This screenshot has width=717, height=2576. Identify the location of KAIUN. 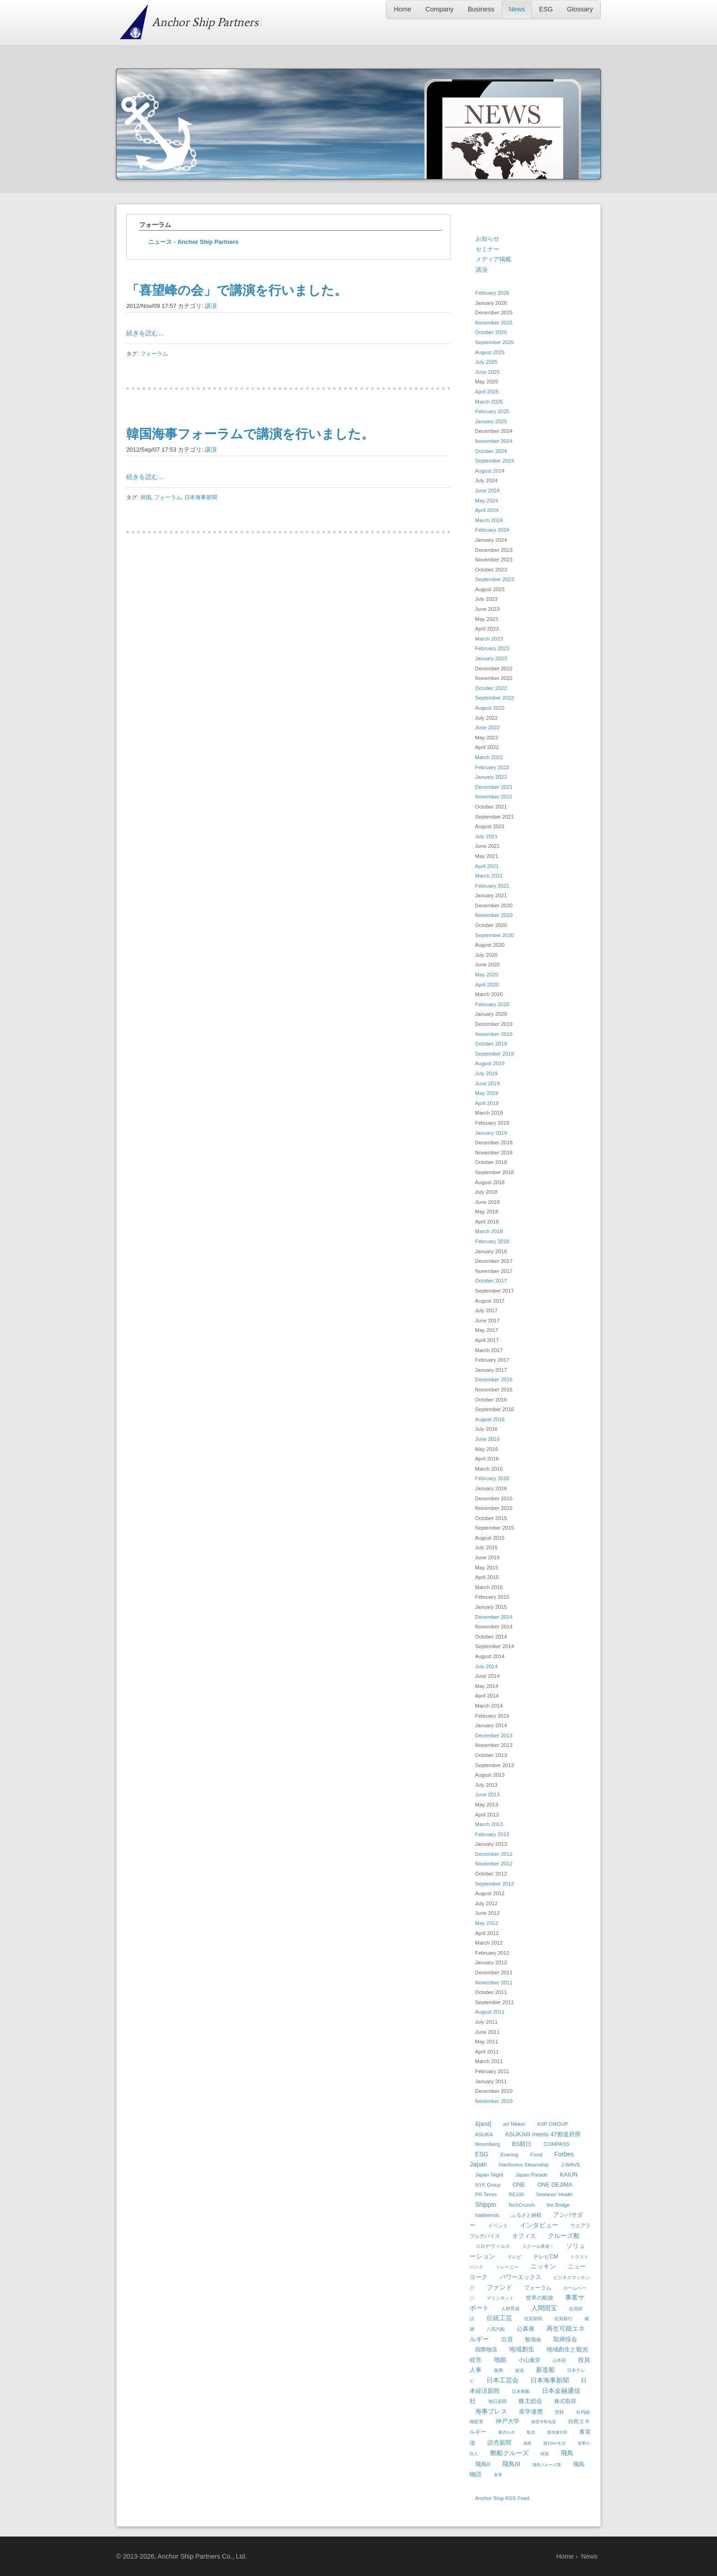
(569, 2175).